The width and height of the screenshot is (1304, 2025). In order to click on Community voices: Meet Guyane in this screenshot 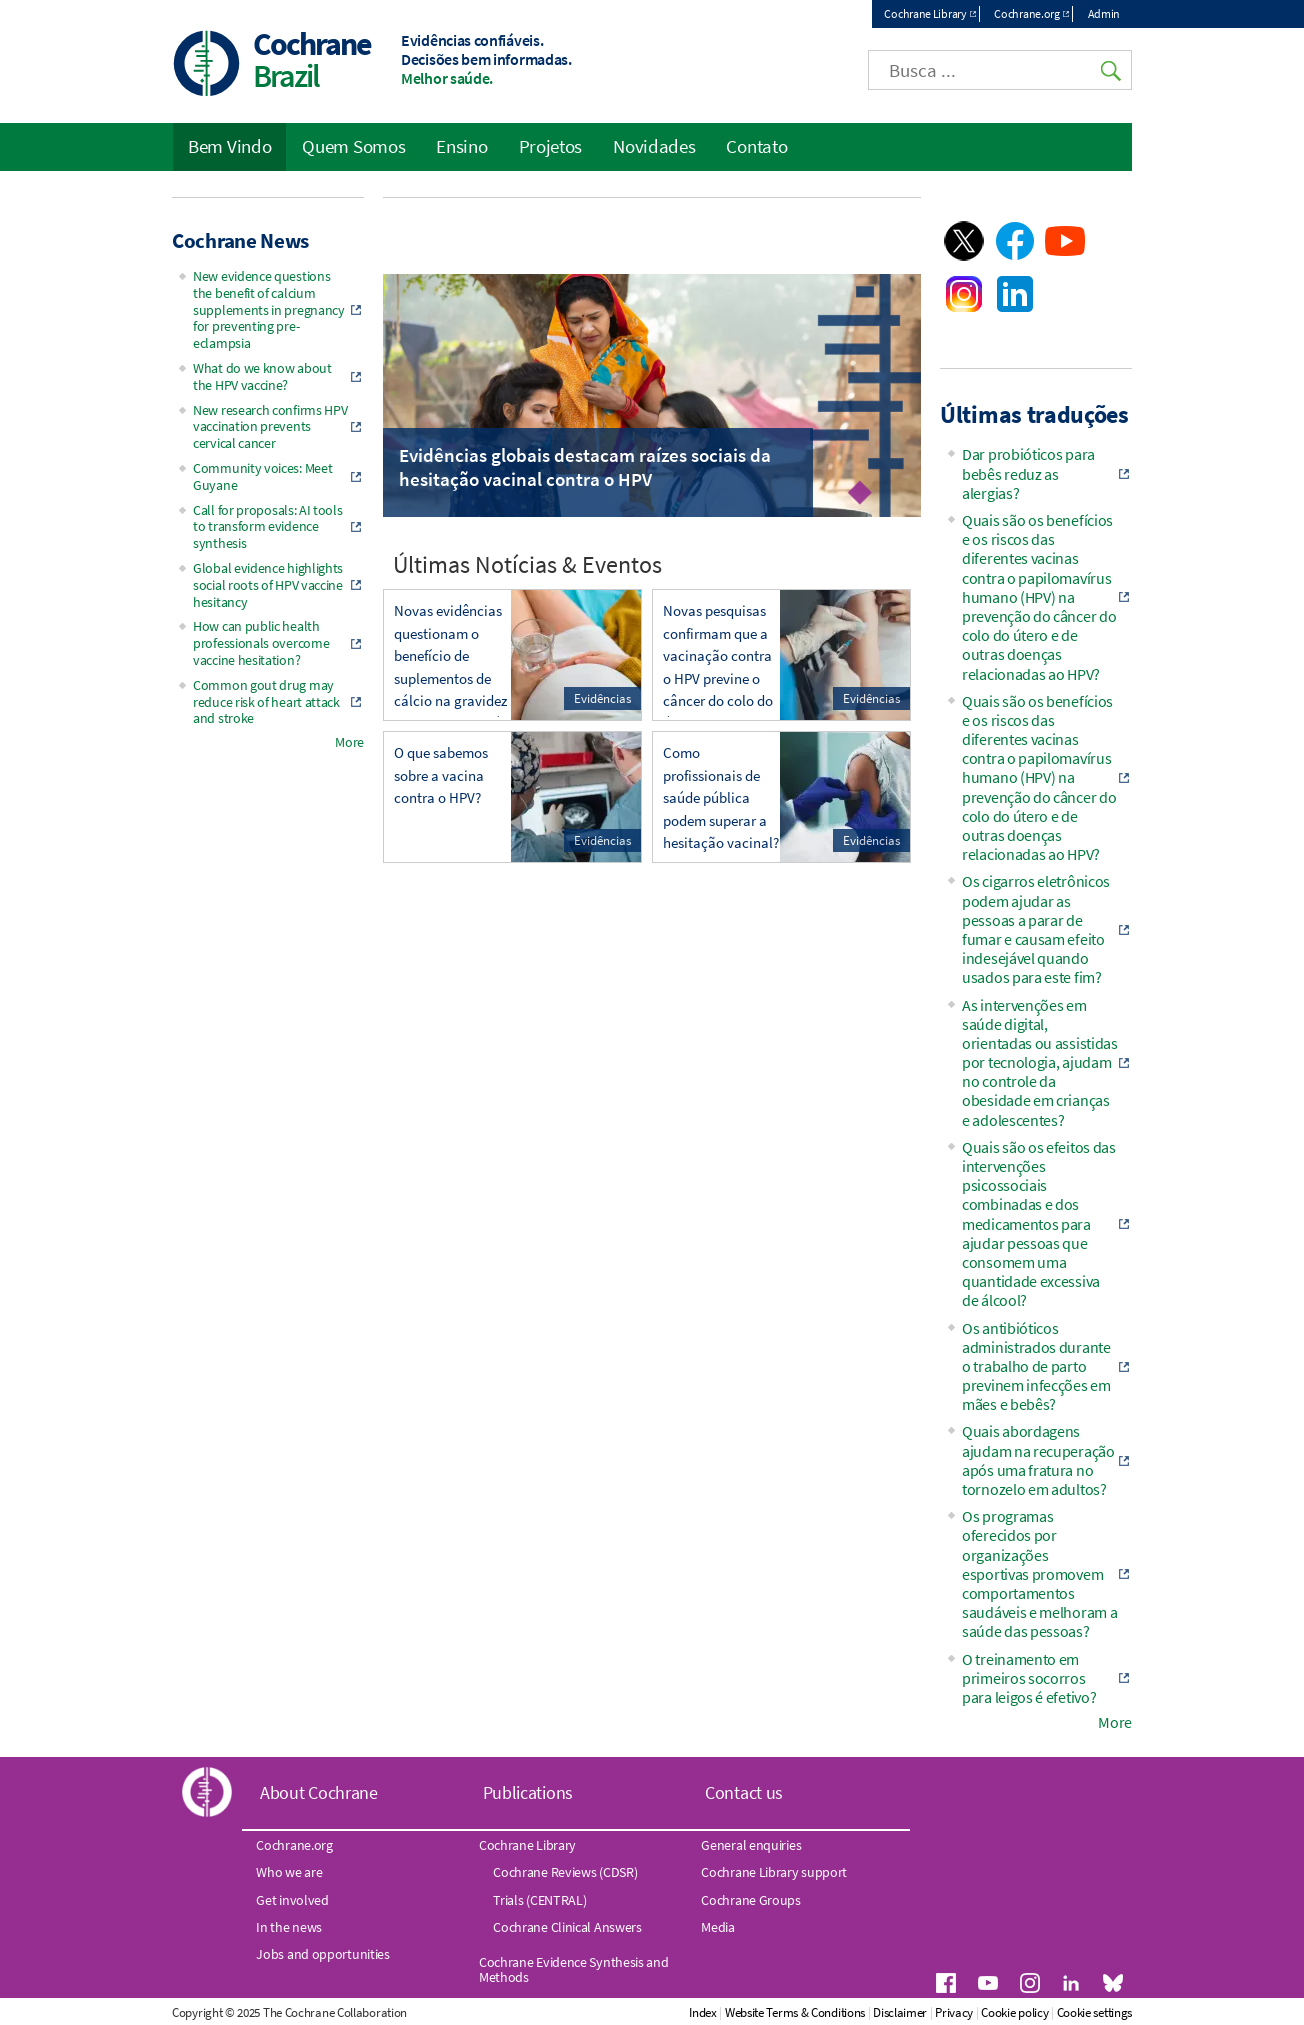, I will do `click(262, 476)`.